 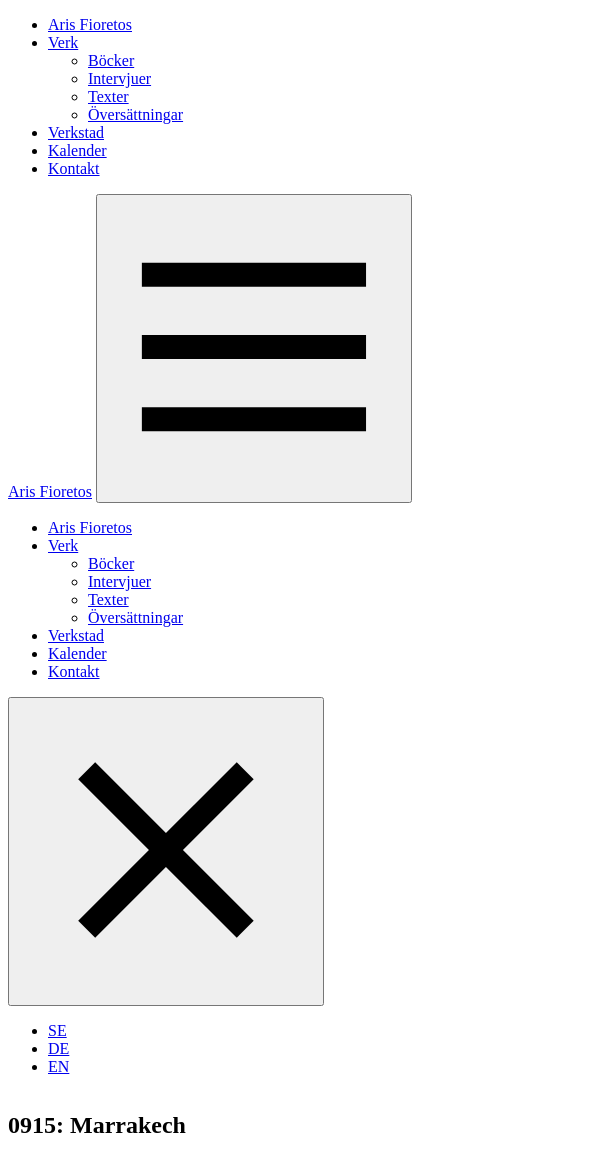 I want to click on Böcker, so click(x=111, y=60).